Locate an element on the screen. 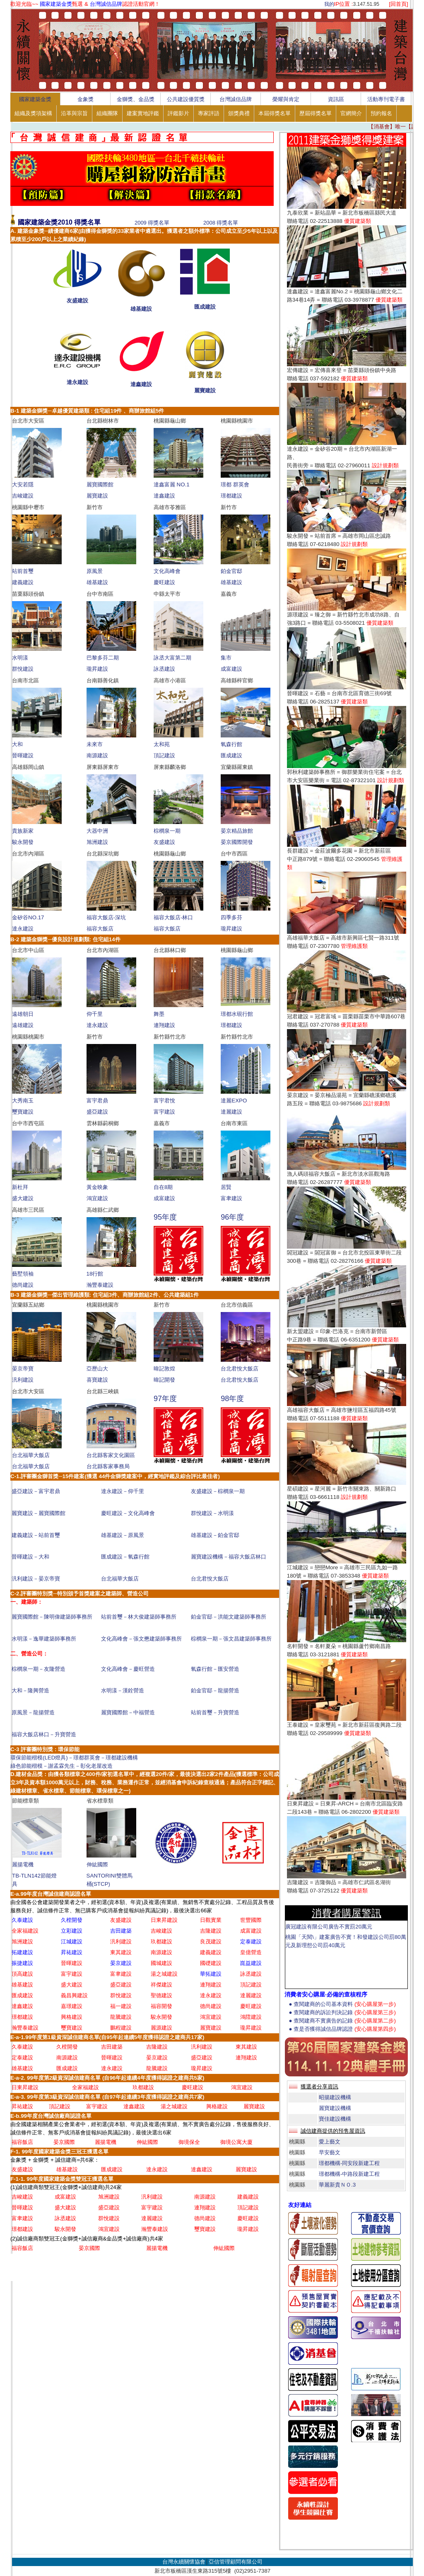  環保節能楷模(LED燈具)－璟都群英會－璟都建設機構 is located at coordinates (74, 1757).